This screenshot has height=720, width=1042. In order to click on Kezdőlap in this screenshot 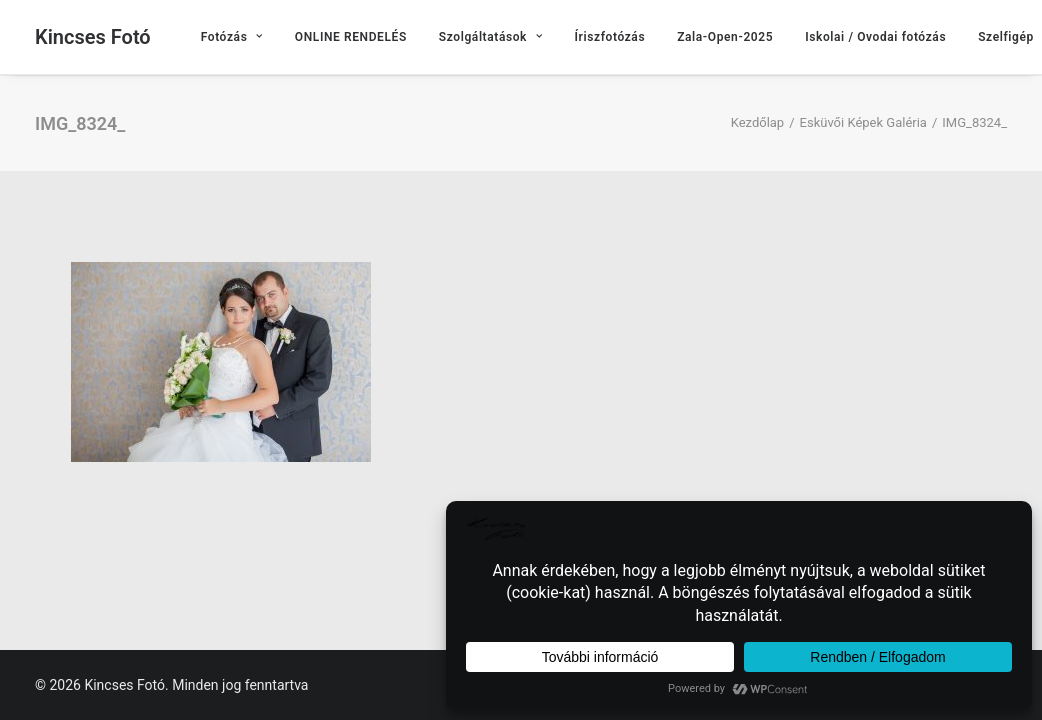, I will do `click(758, 122)`.